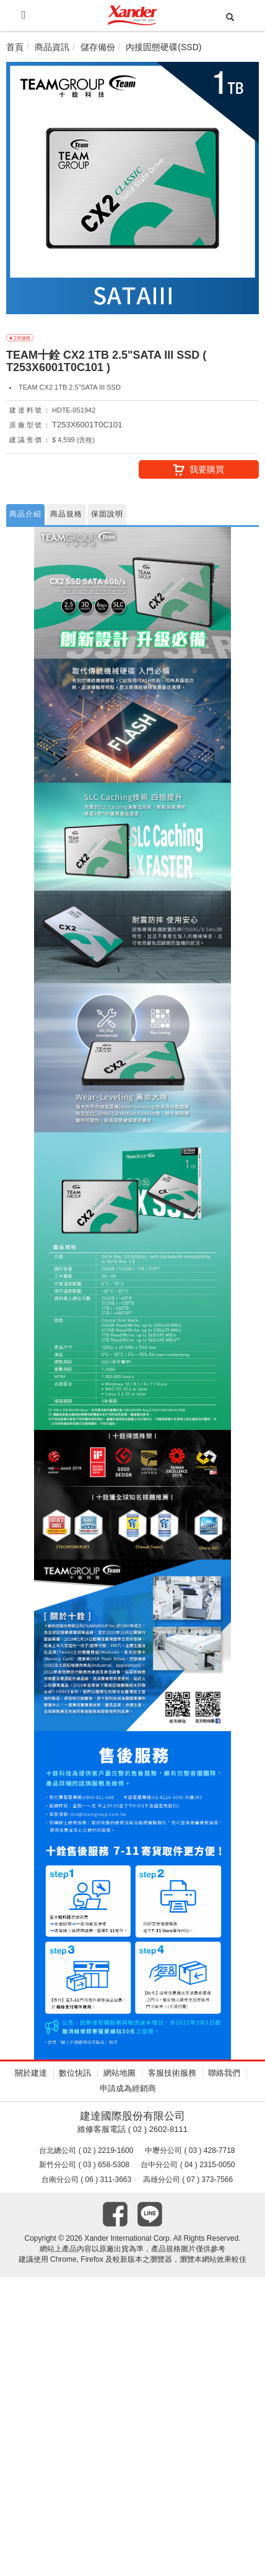 The width and height of the screenshot is (265, 2576). What do you see at coordinates (224, 2072) in the screenshot?
I see `聯絡我們` at bounding box center [224, 2072].